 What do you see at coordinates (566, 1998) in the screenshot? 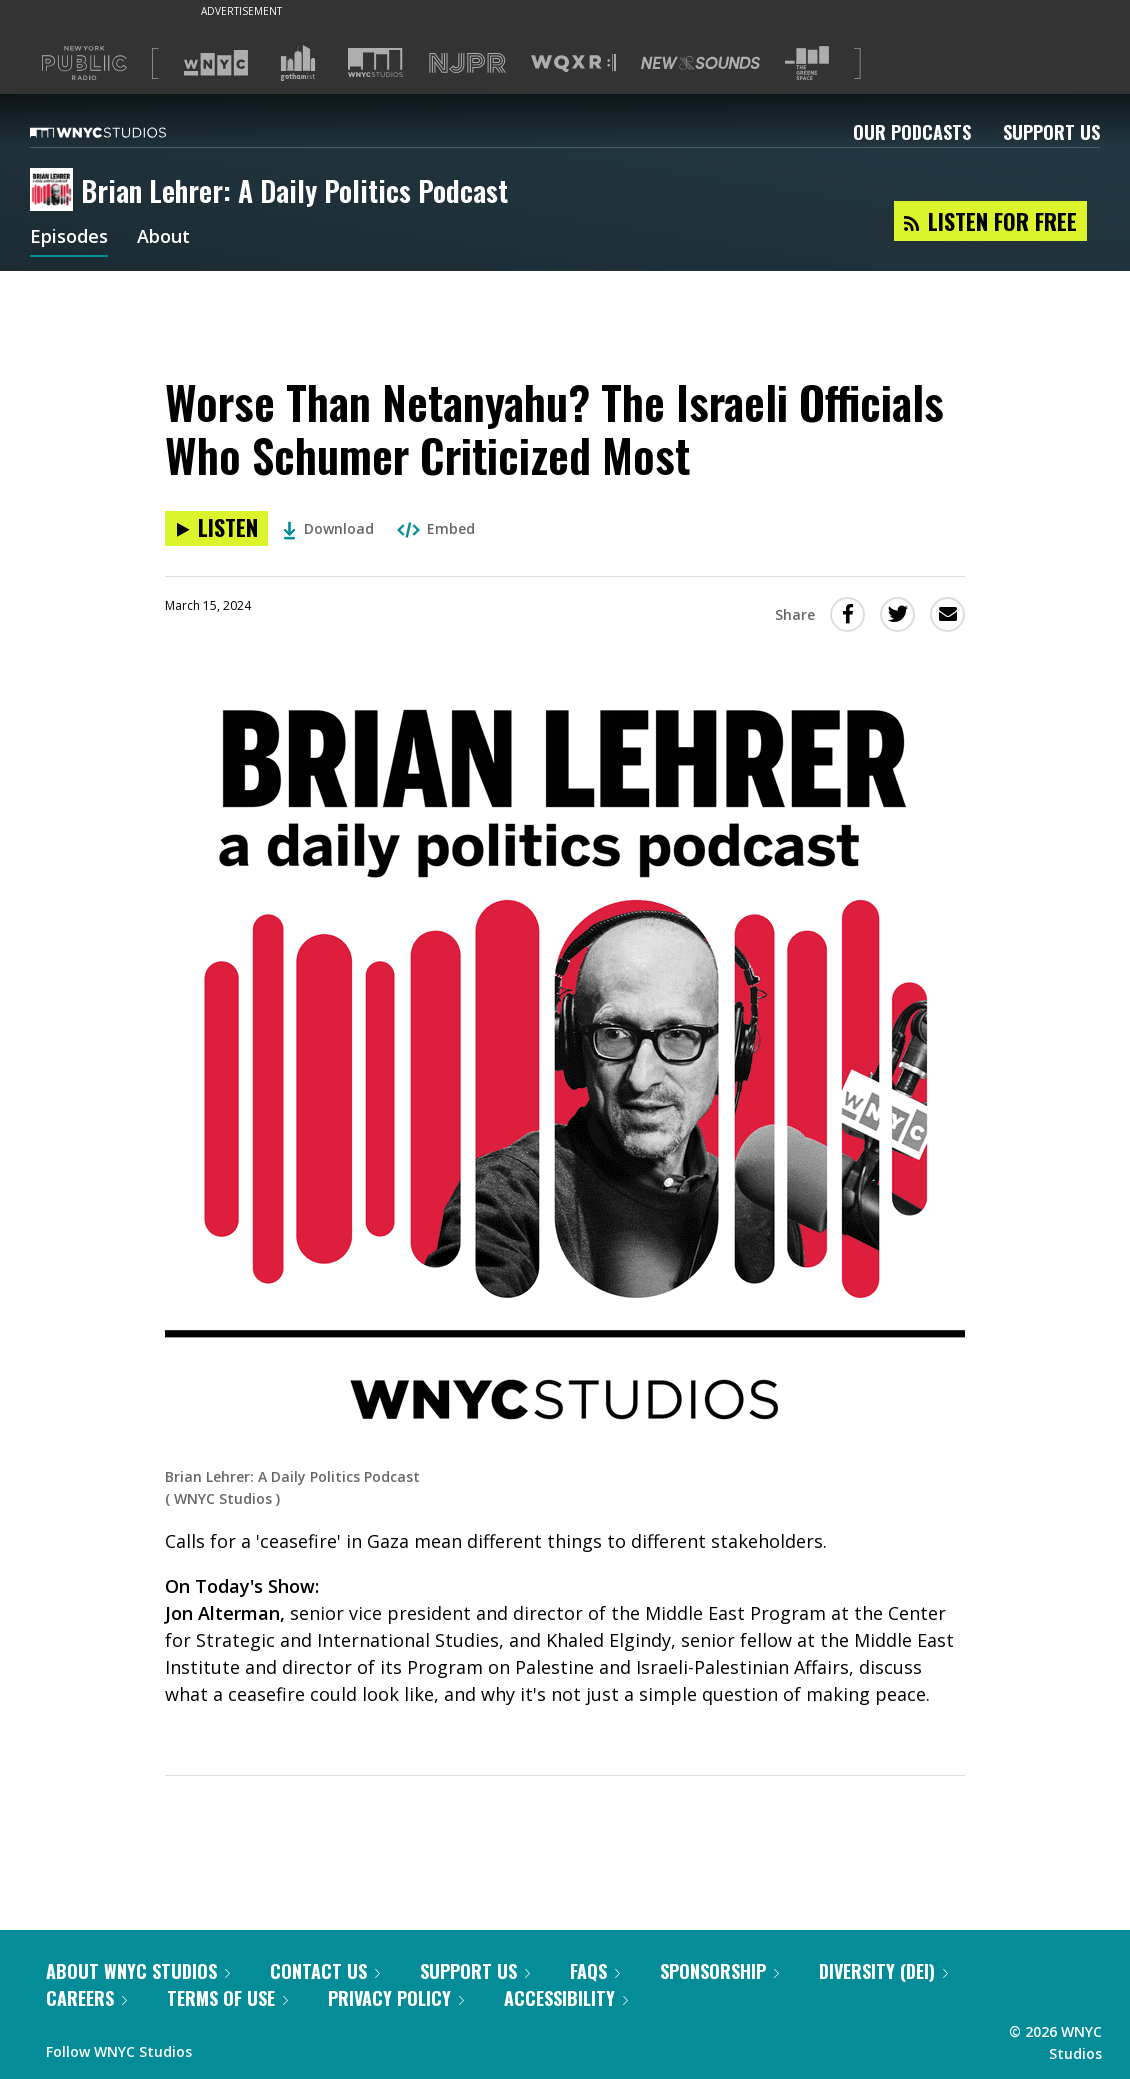
I see `Accessibility` at bounding box center [566, 1998].